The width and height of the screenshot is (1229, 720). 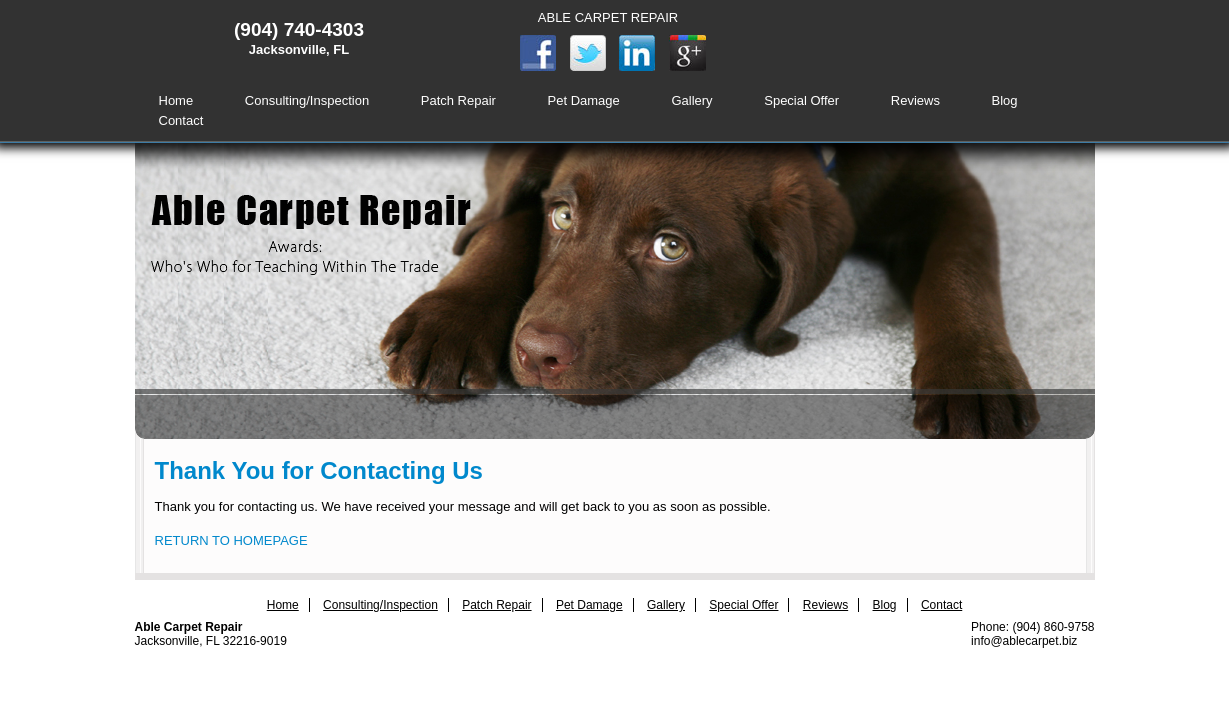 What do you see at coordinates (319, 470) in the screenshot?
I see `Thank You for Contacting Us` at bounding box center [319, 470].